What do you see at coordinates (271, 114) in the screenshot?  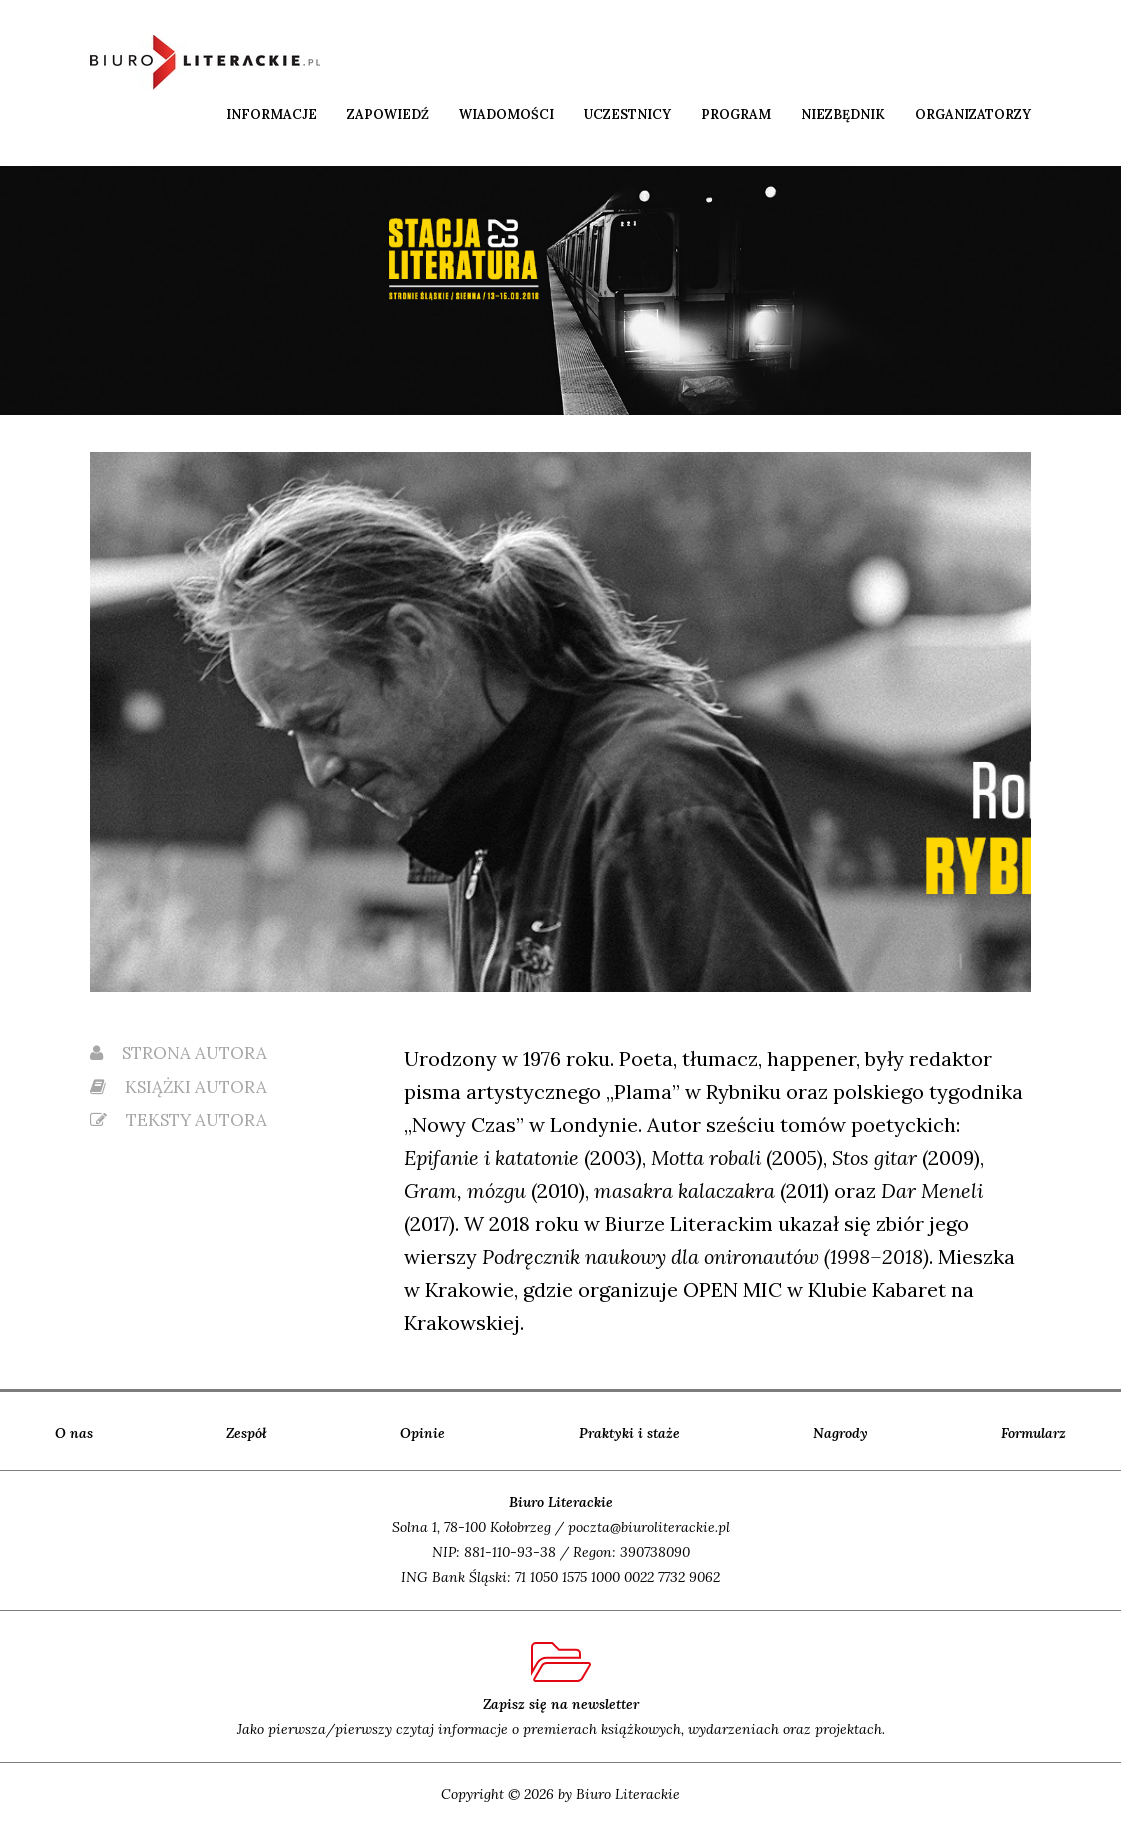 I see `Informacje` at bounding box center [271, 114].